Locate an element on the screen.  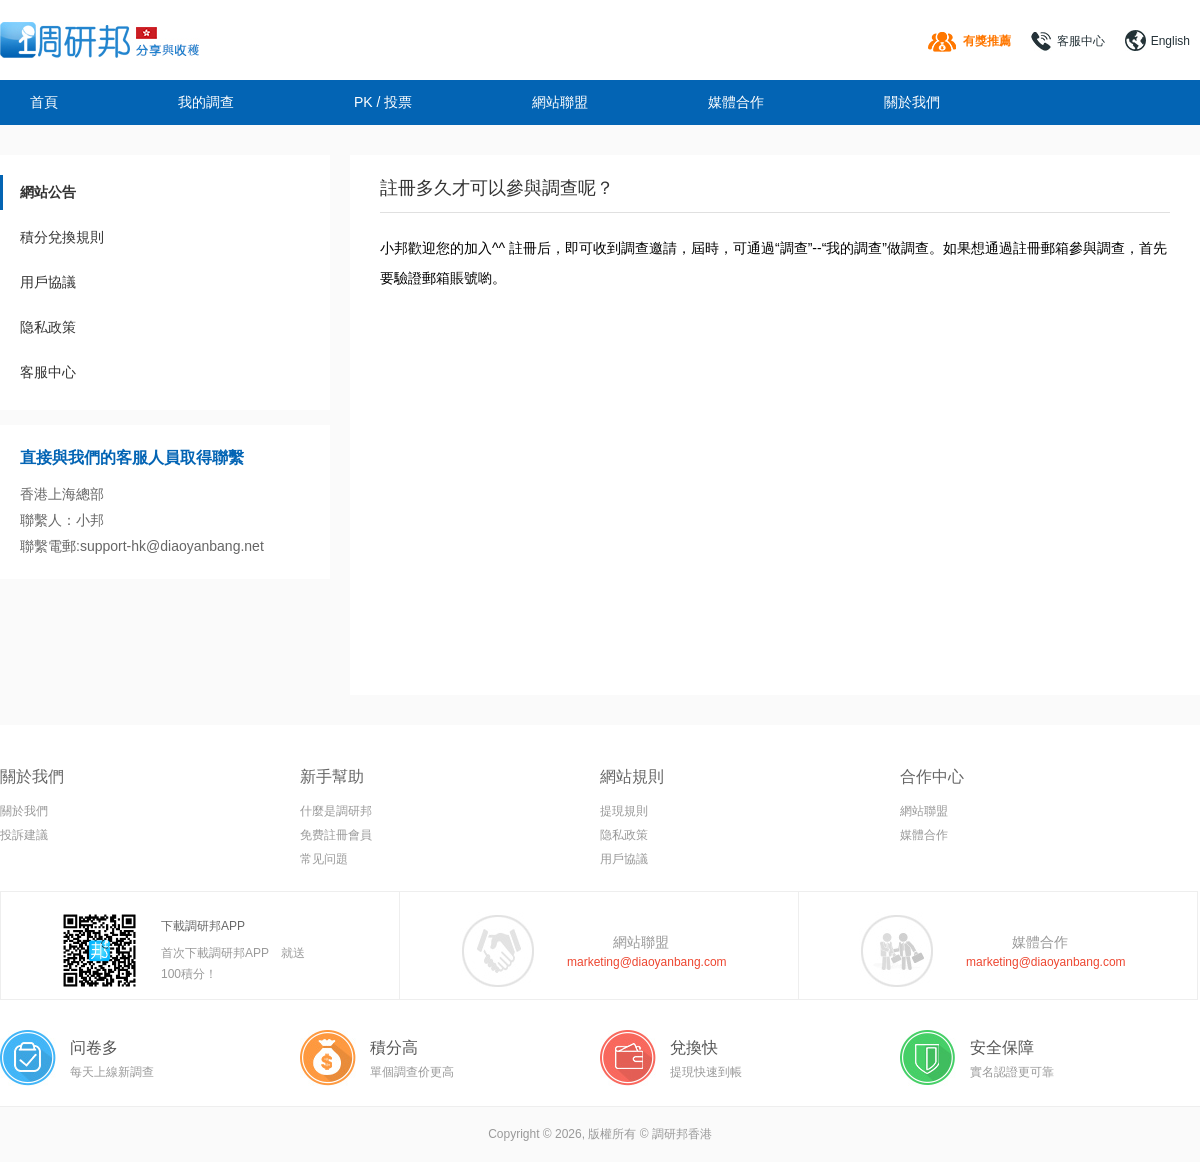
提現規則 is located at coordinates (624, 811).